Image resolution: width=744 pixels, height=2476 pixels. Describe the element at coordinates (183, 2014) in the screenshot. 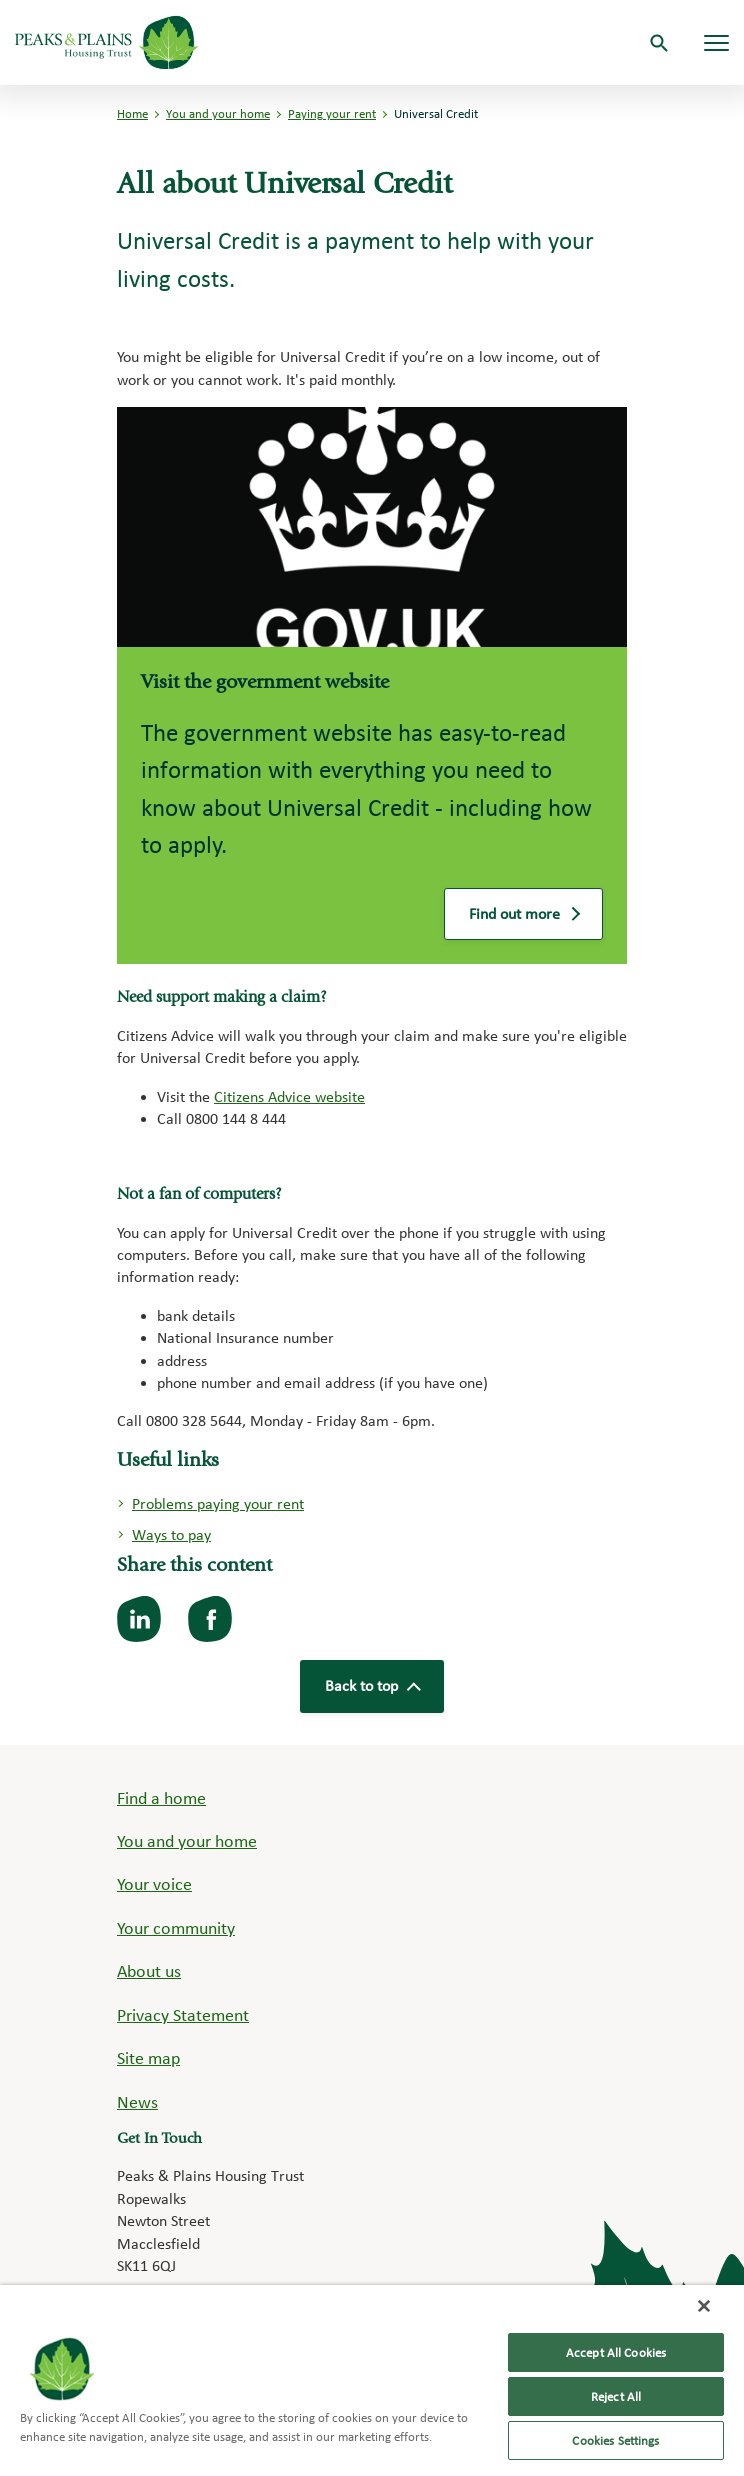

I see `Privacy Statement` at that location.